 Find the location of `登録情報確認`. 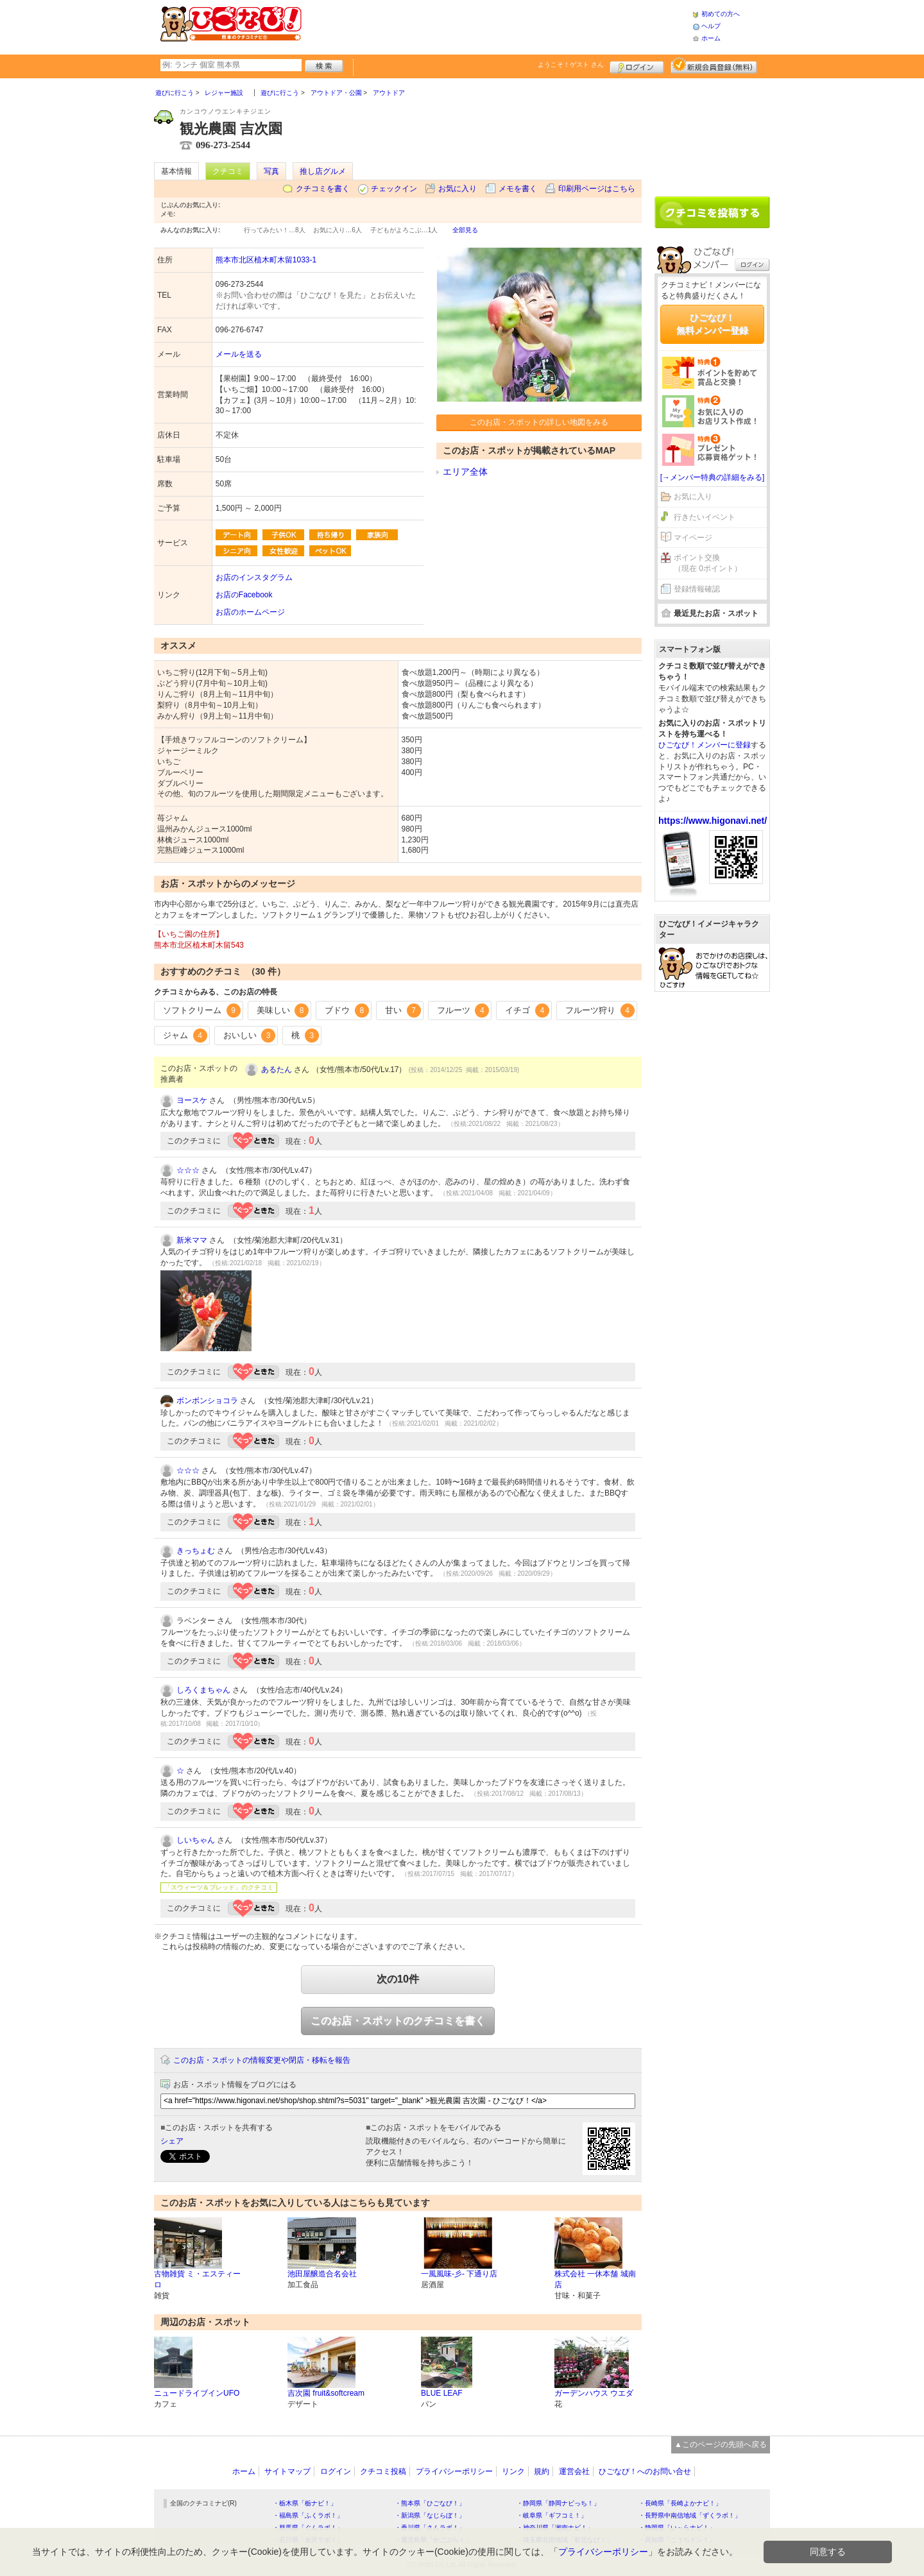

登録情報確認 is located at coordinates (697, 588).